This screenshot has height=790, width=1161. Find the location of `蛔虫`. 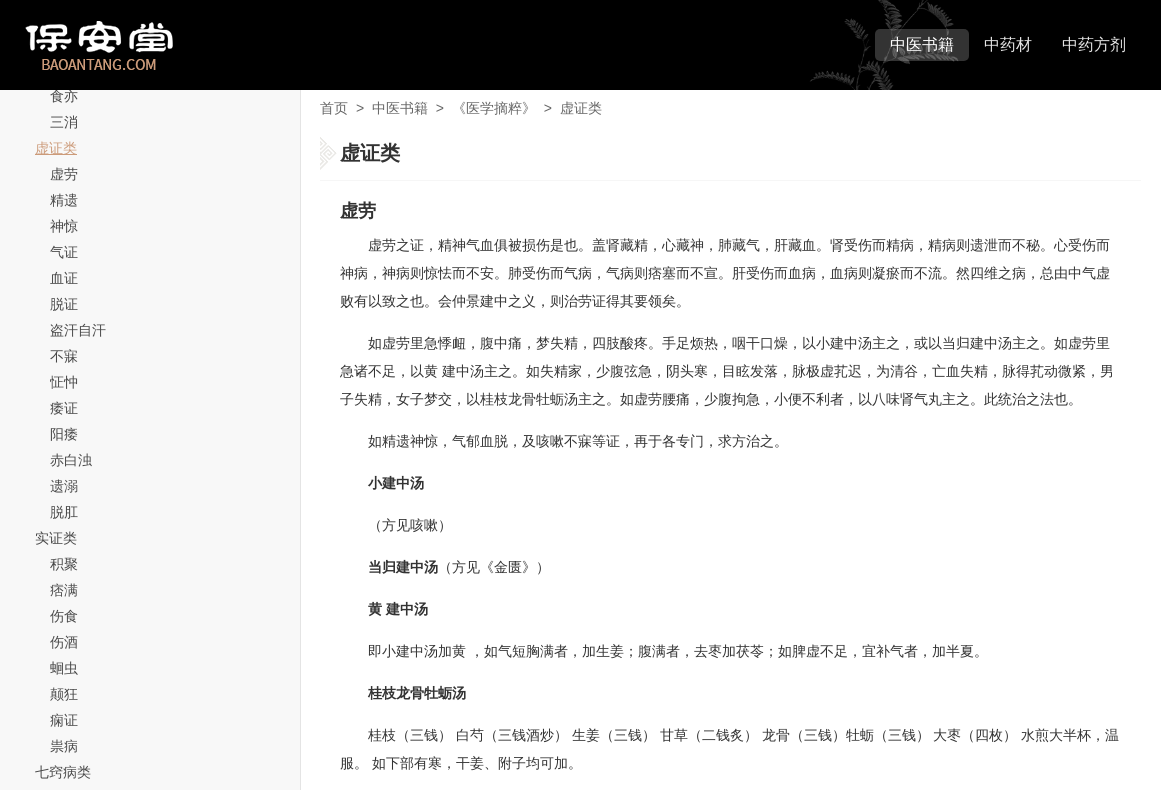

蛔虫 is located at coordinates (64, 668).